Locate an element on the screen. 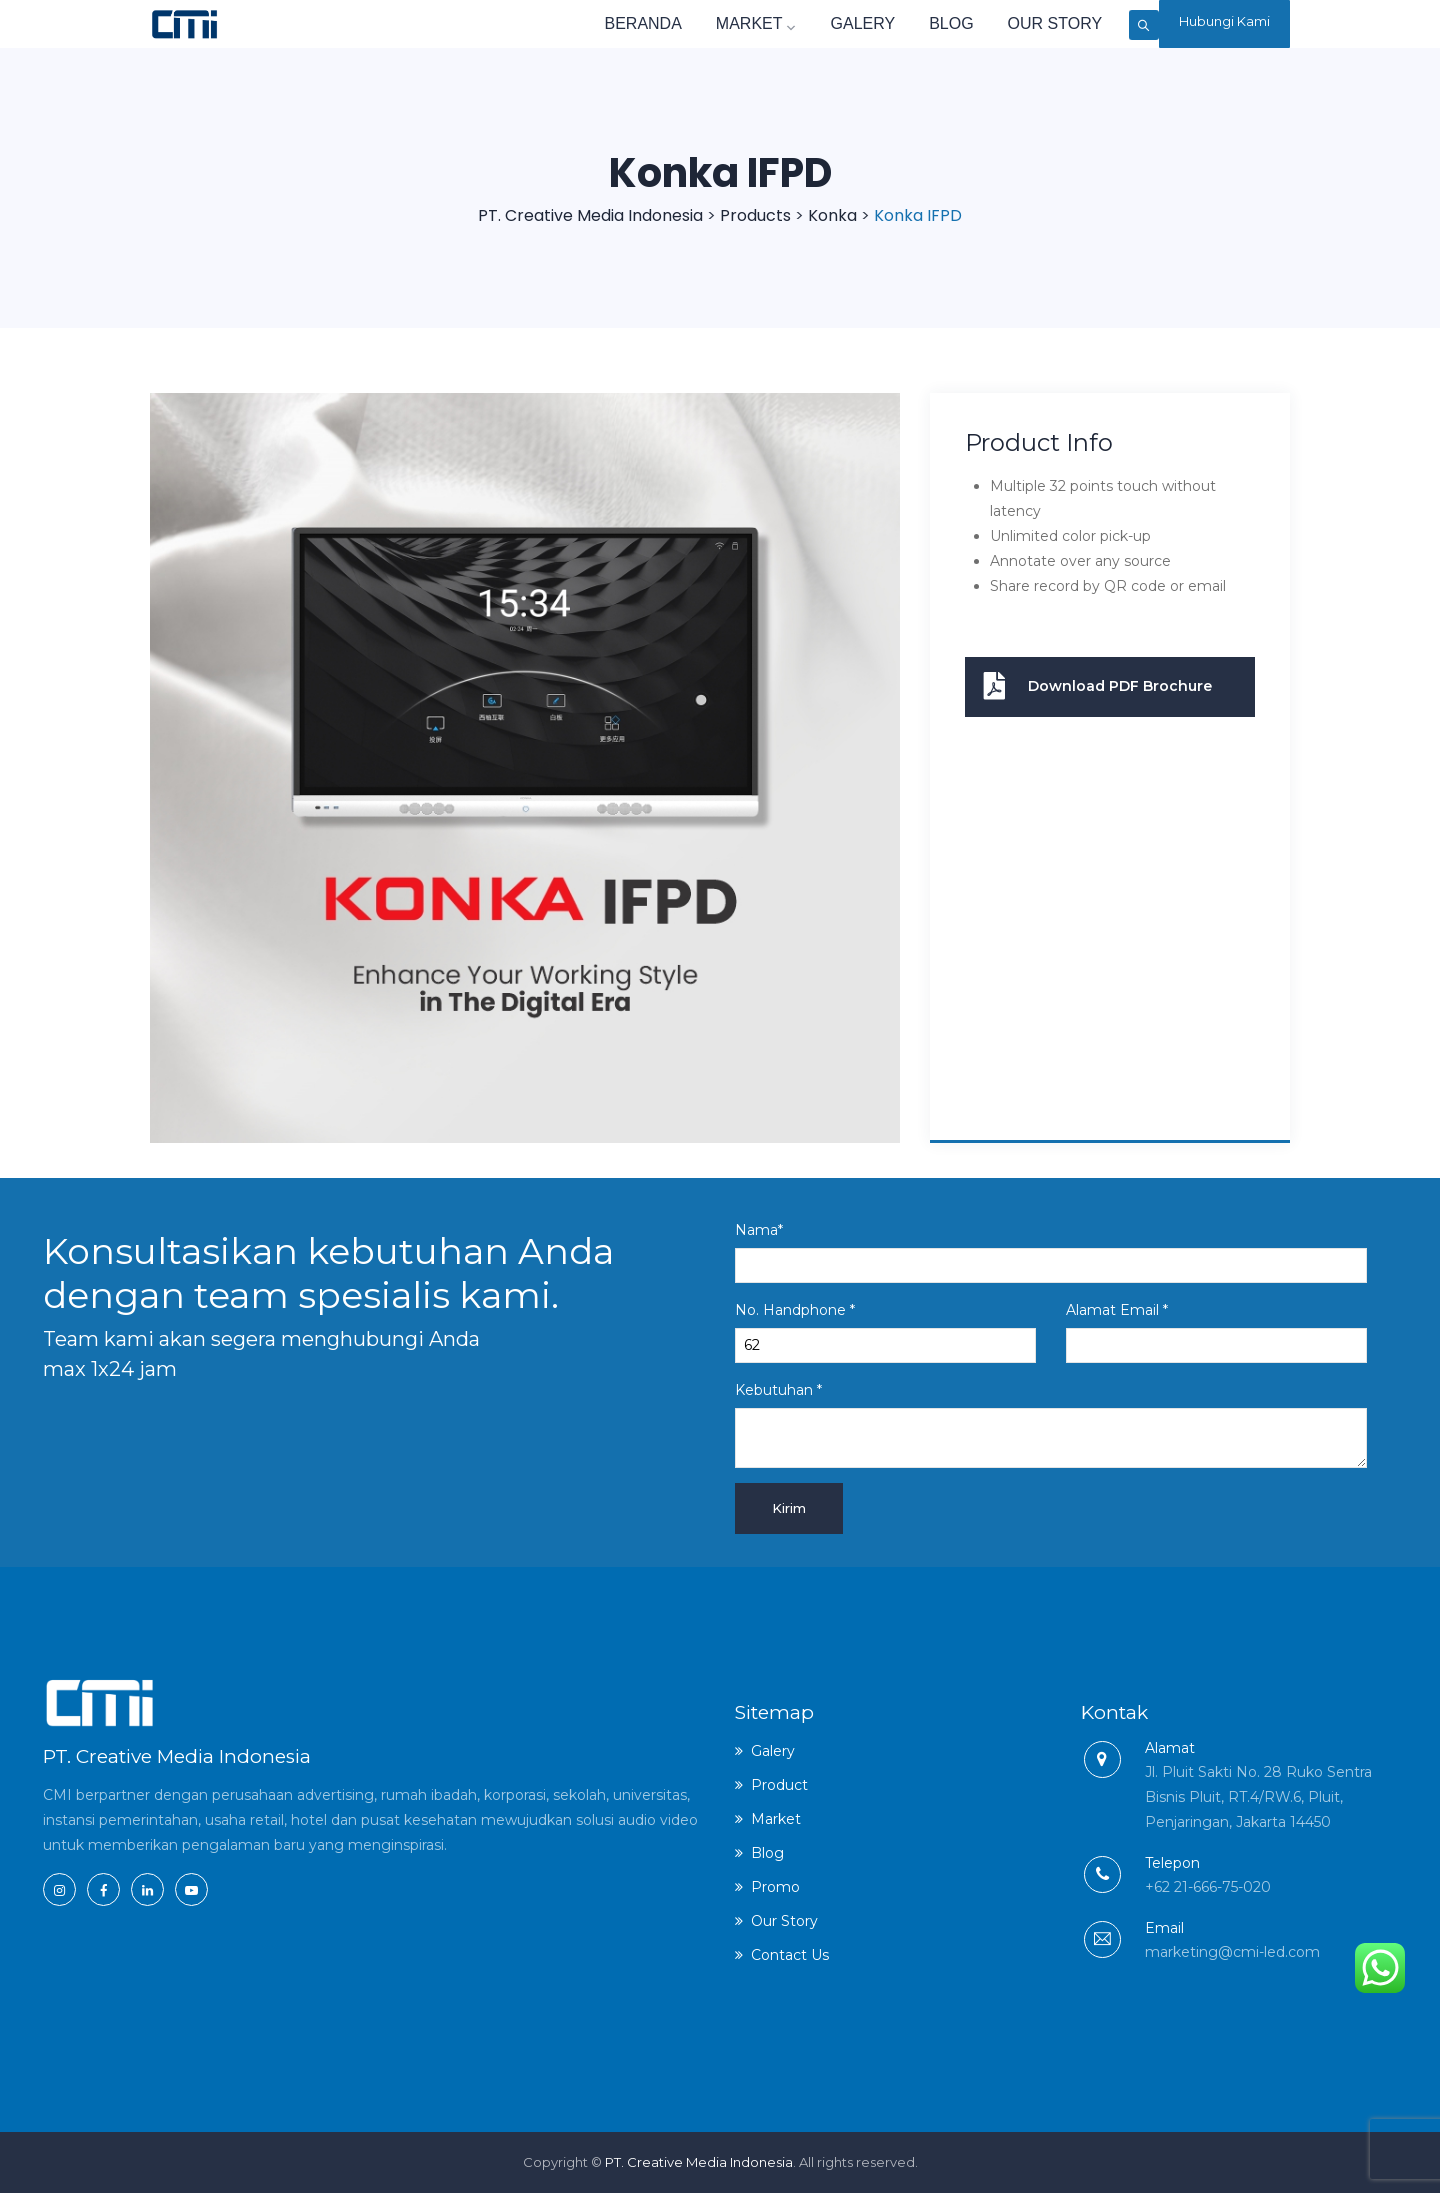 Image resolution: width=1440 pixels, height=2193 pixels. Alamat Email * is located at coordinates (1216, 1332).